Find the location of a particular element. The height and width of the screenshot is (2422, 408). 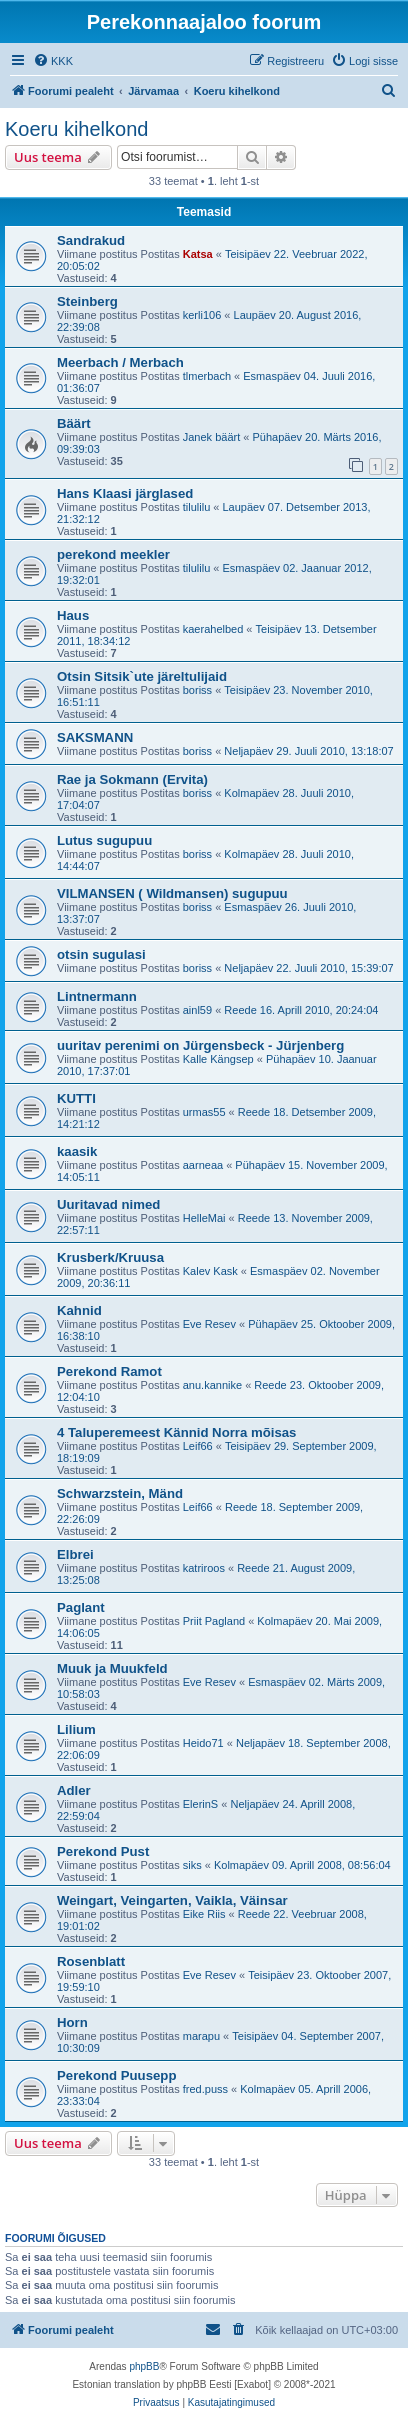

Heido71 is located at coordinates (203, 1743).